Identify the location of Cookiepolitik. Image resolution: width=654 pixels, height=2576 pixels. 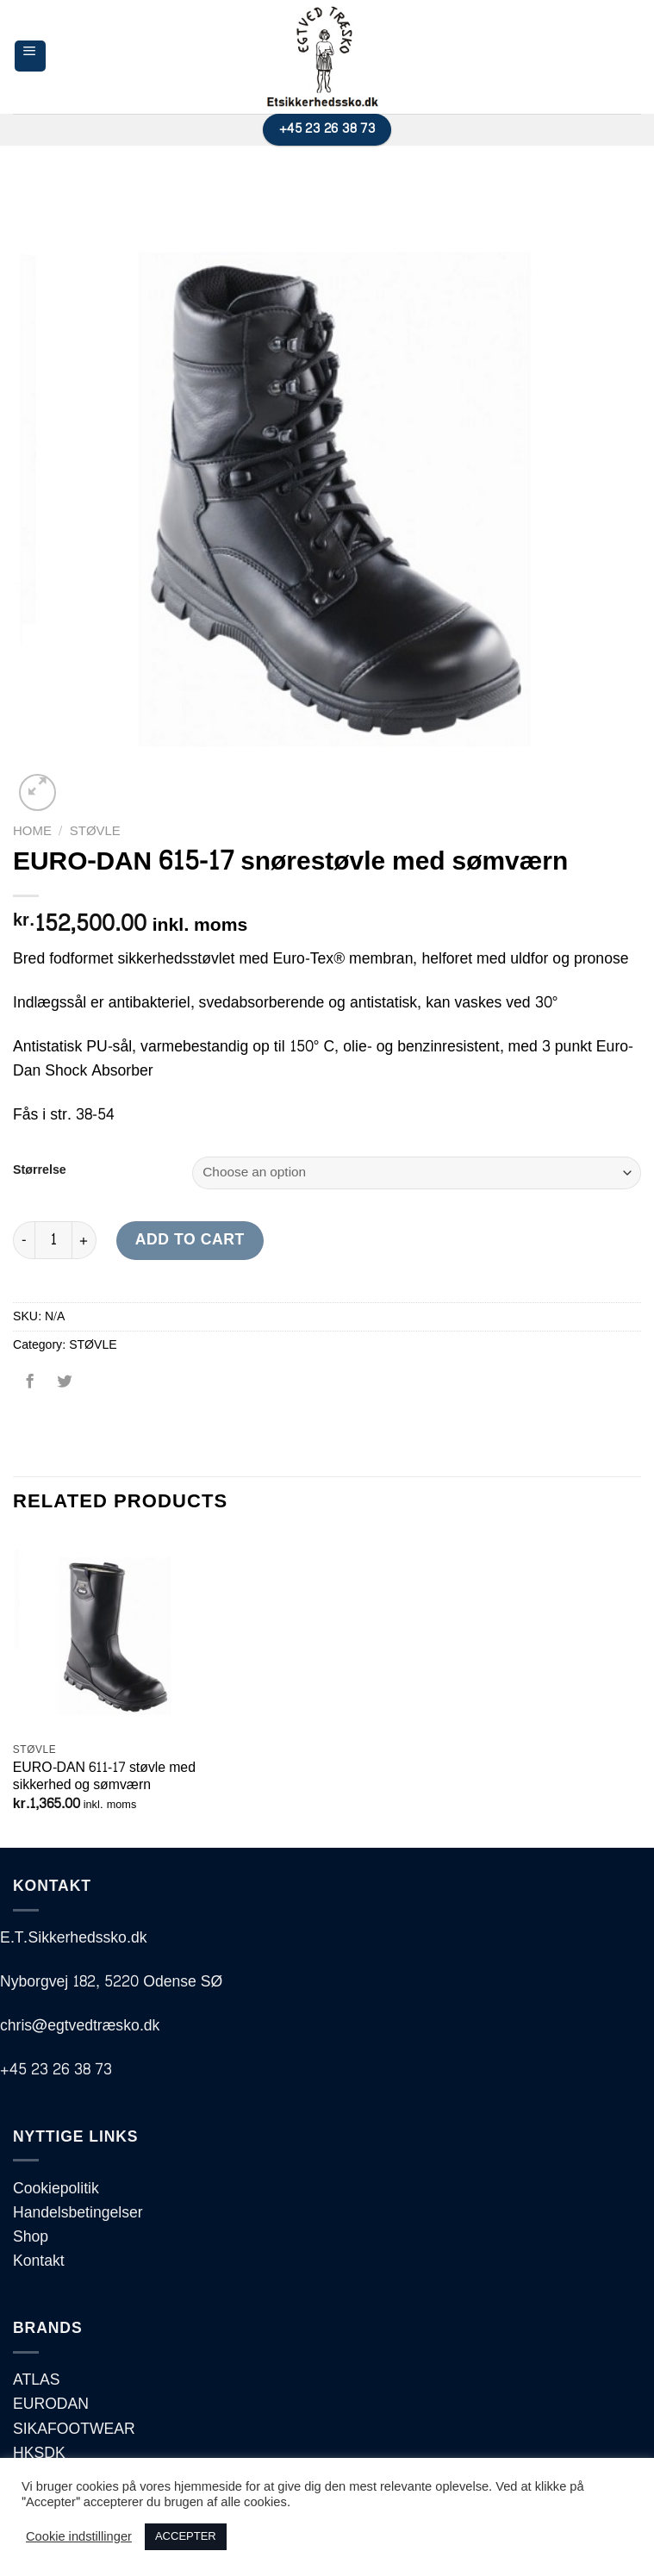
(56, 2188).